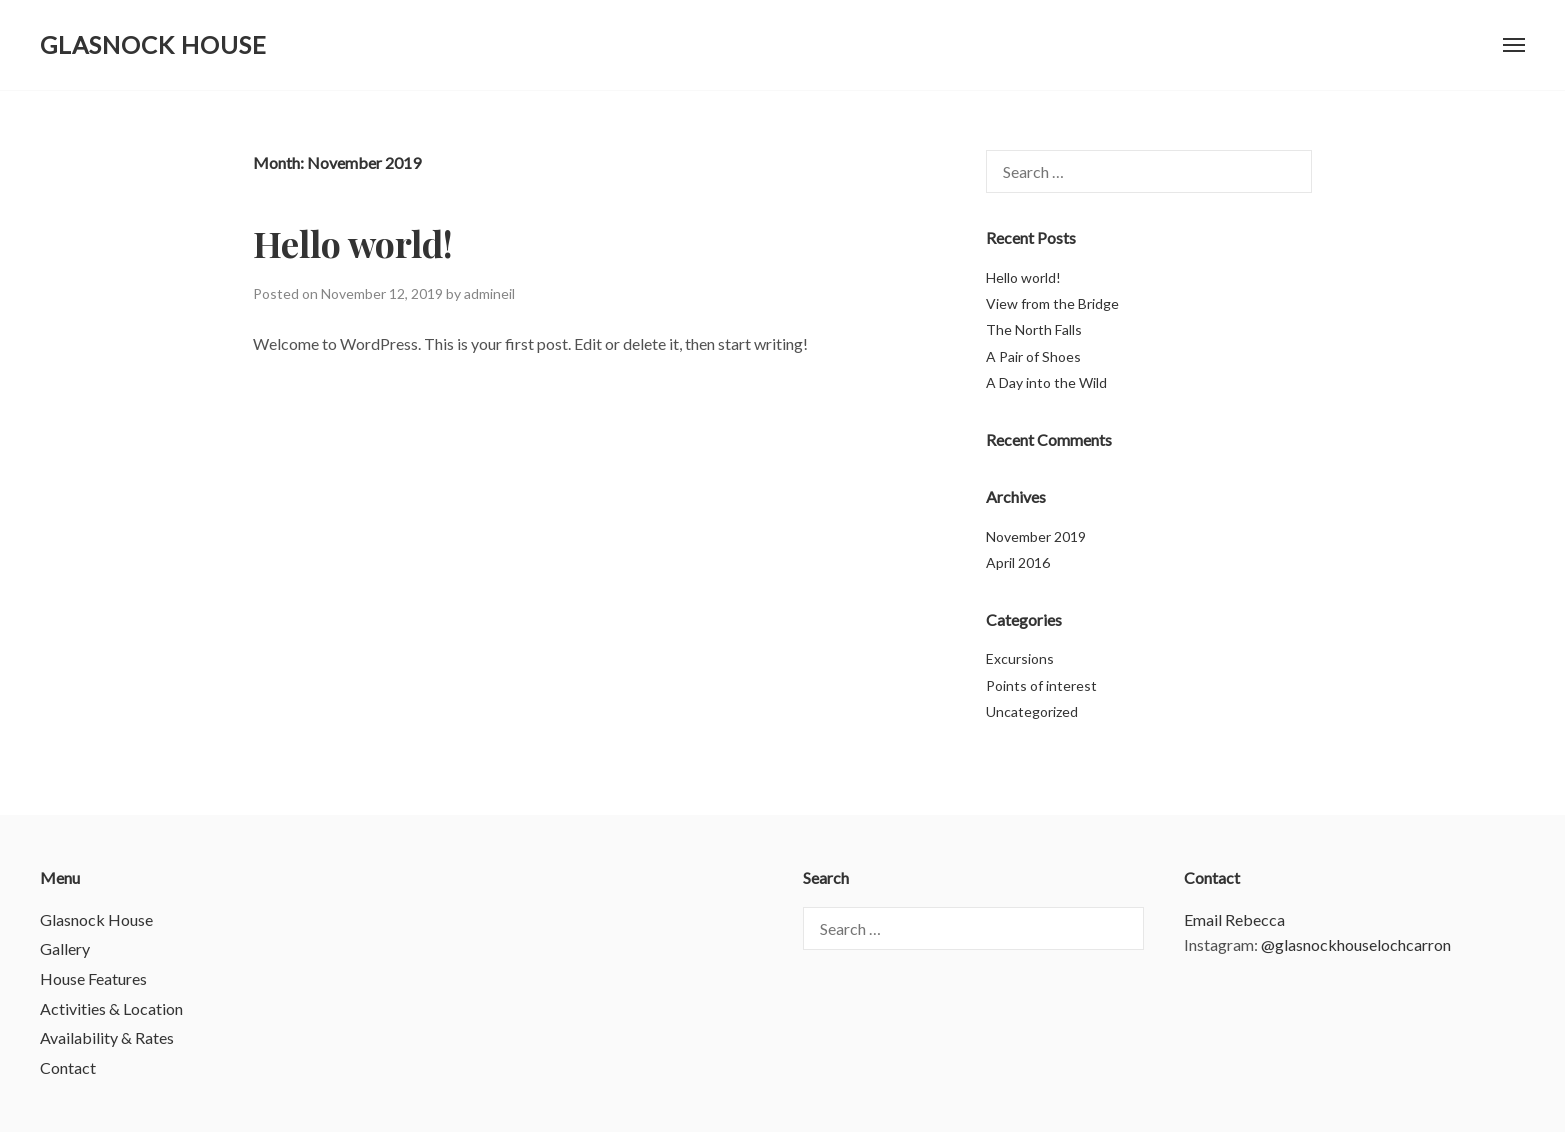  I want to click on View from the Bridge, so click(1052, 303).